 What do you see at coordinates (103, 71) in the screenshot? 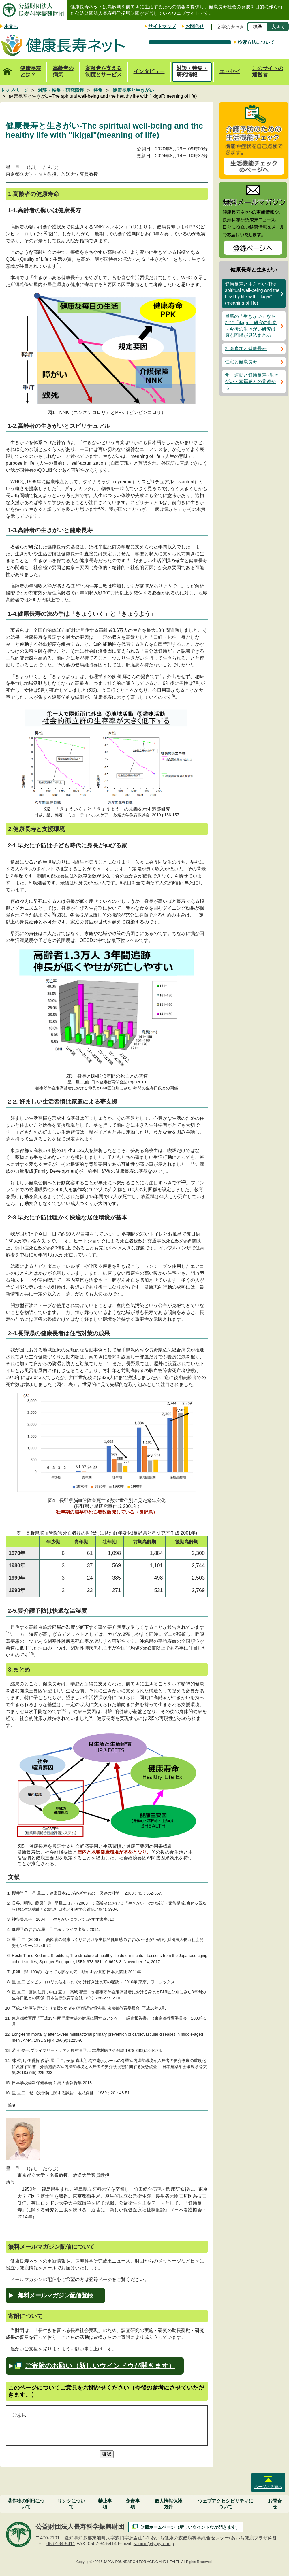
I see `高齢者を支える制度とサービス` at bounding box center [103, 71].